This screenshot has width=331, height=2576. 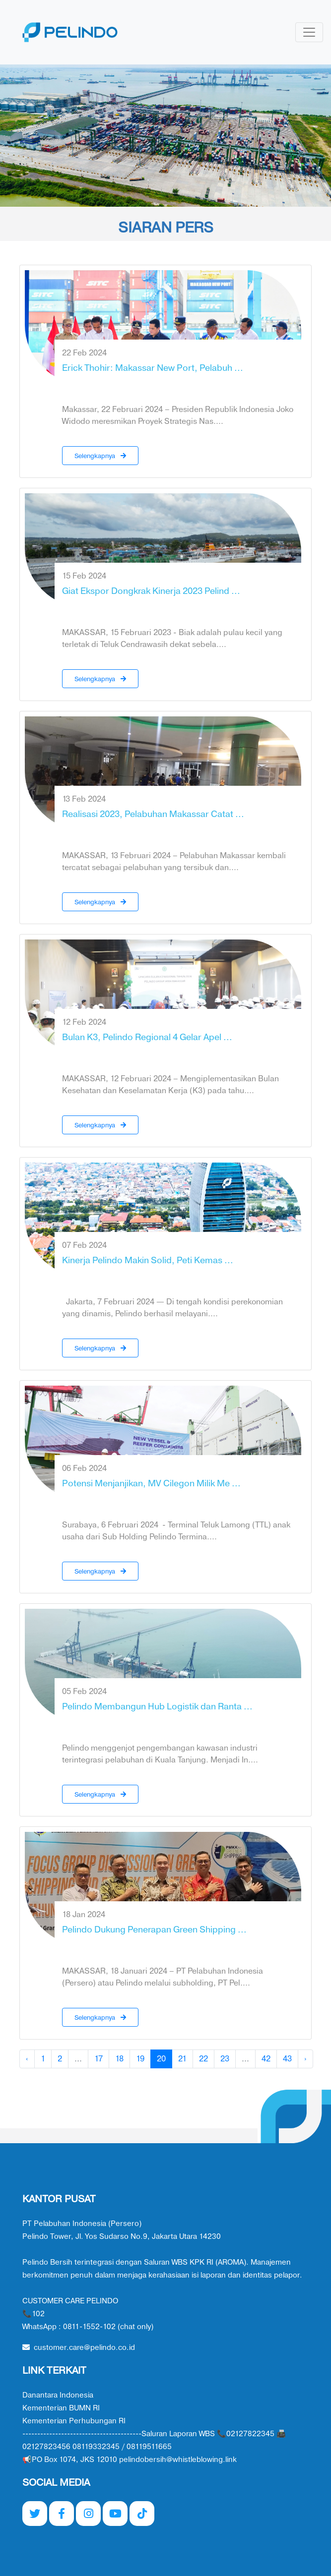 I want to click on Kementerian Perhubungan RI, so click(x=74, y=2421).